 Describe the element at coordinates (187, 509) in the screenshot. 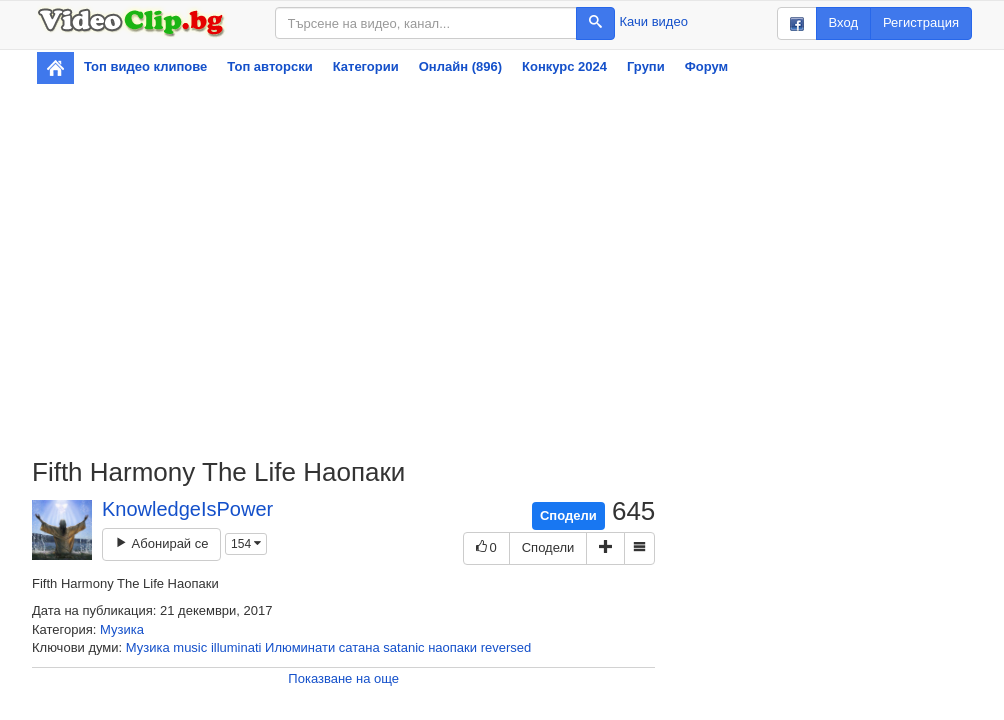

I see `KnowledgeIsPower` at that location.